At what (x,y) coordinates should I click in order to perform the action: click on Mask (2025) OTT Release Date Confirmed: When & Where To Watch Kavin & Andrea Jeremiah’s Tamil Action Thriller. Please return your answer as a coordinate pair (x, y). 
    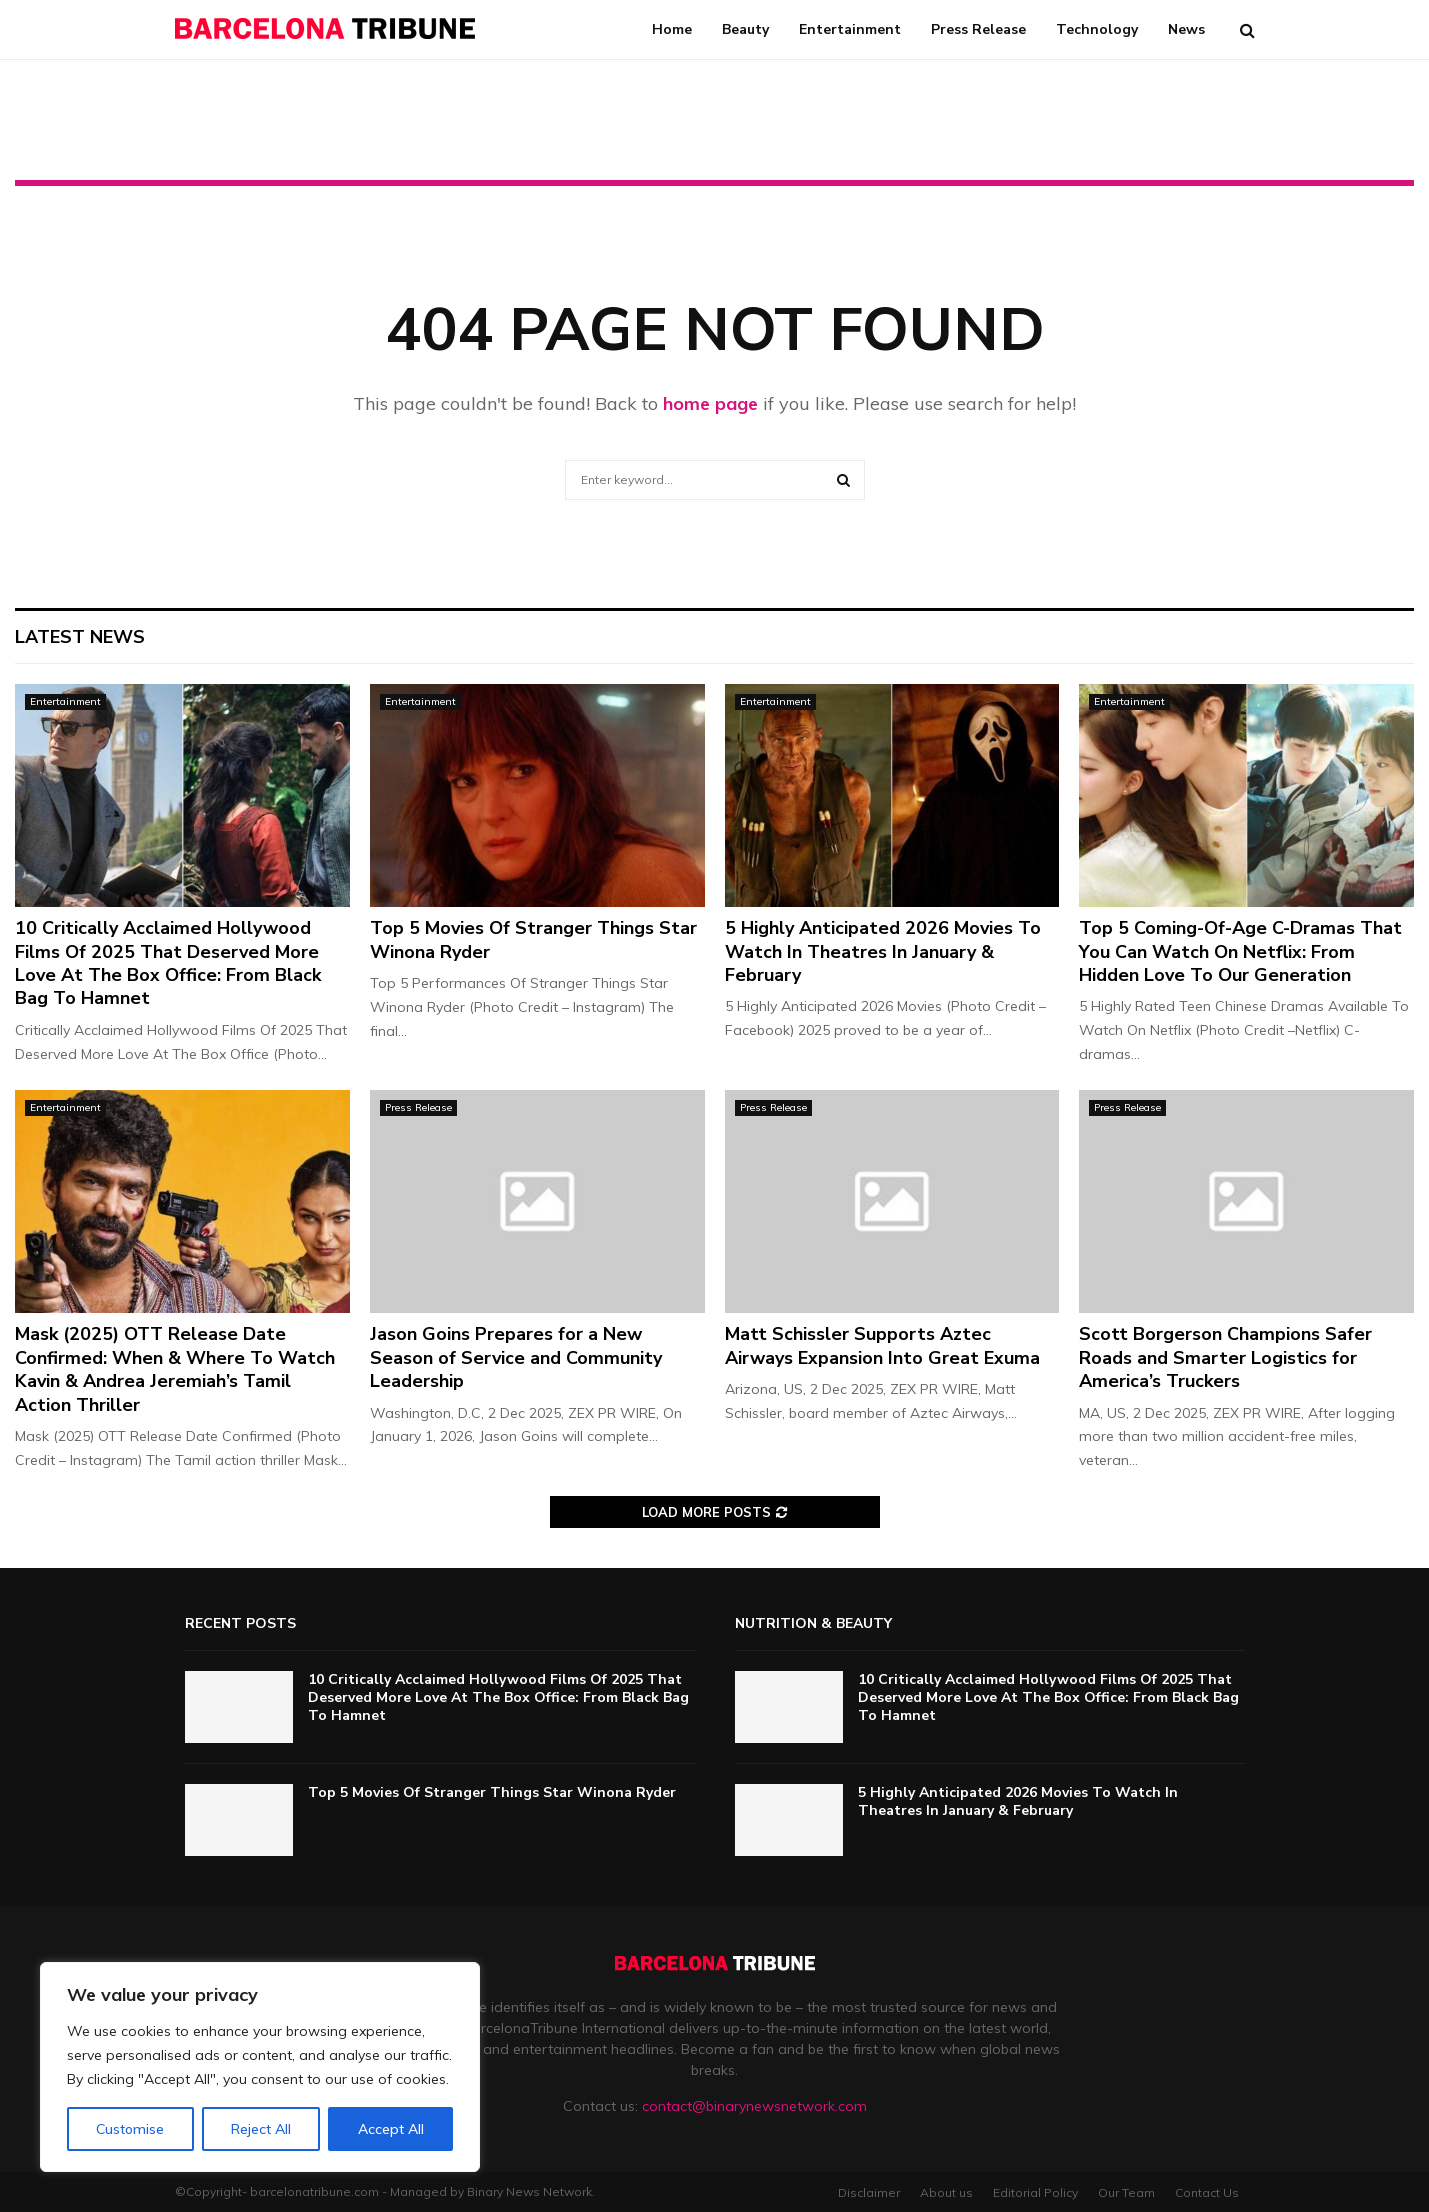
    Looking at the image, I should click on (175, 1369).